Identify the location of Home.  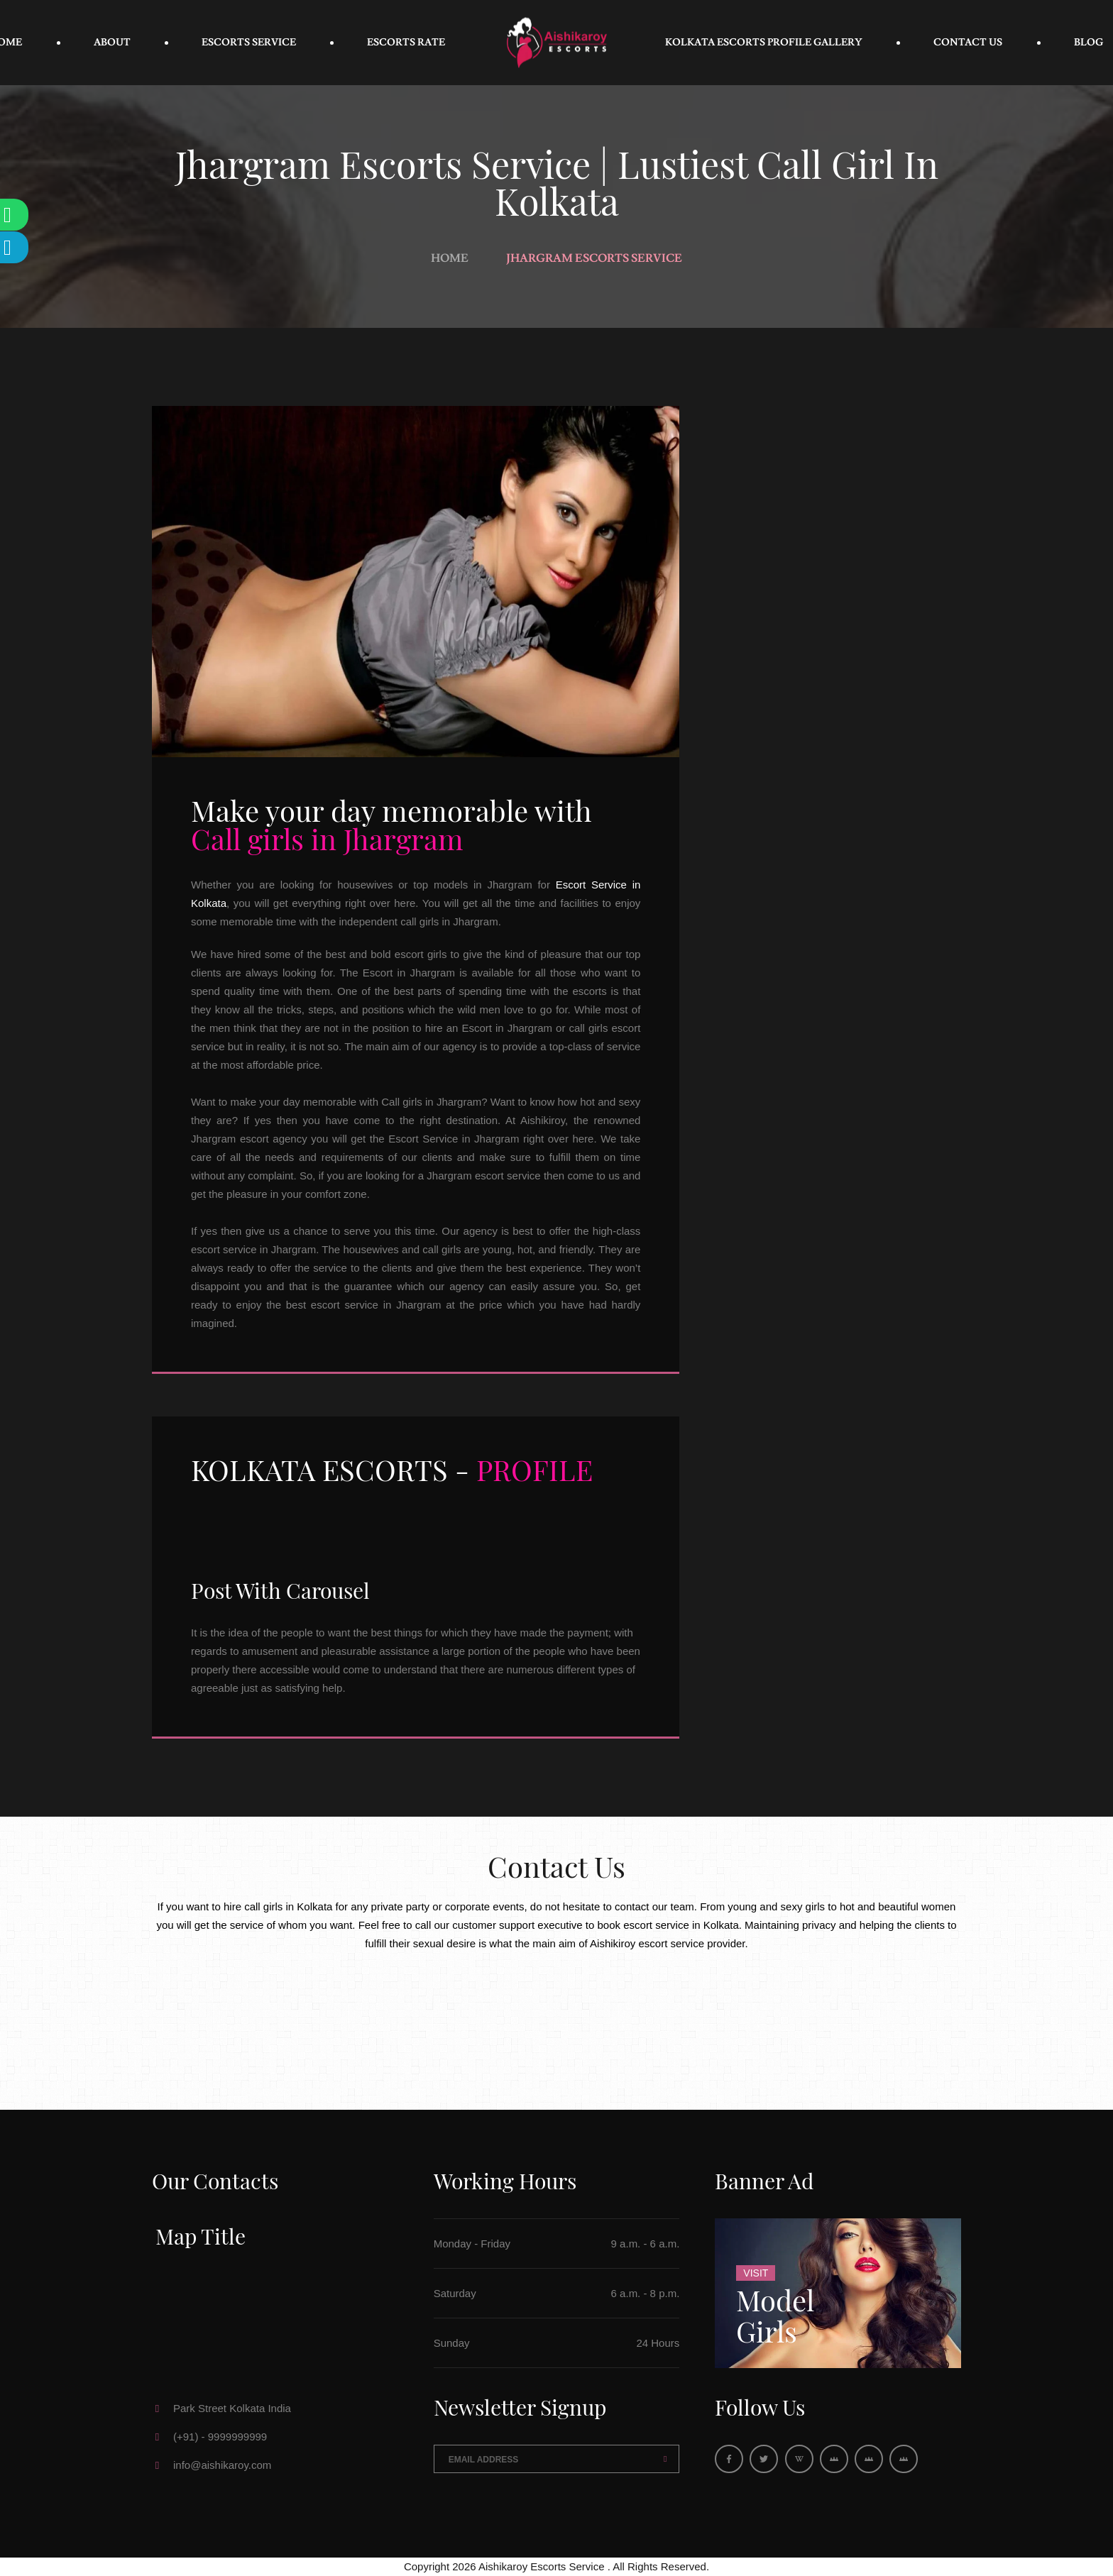
(449, 258).